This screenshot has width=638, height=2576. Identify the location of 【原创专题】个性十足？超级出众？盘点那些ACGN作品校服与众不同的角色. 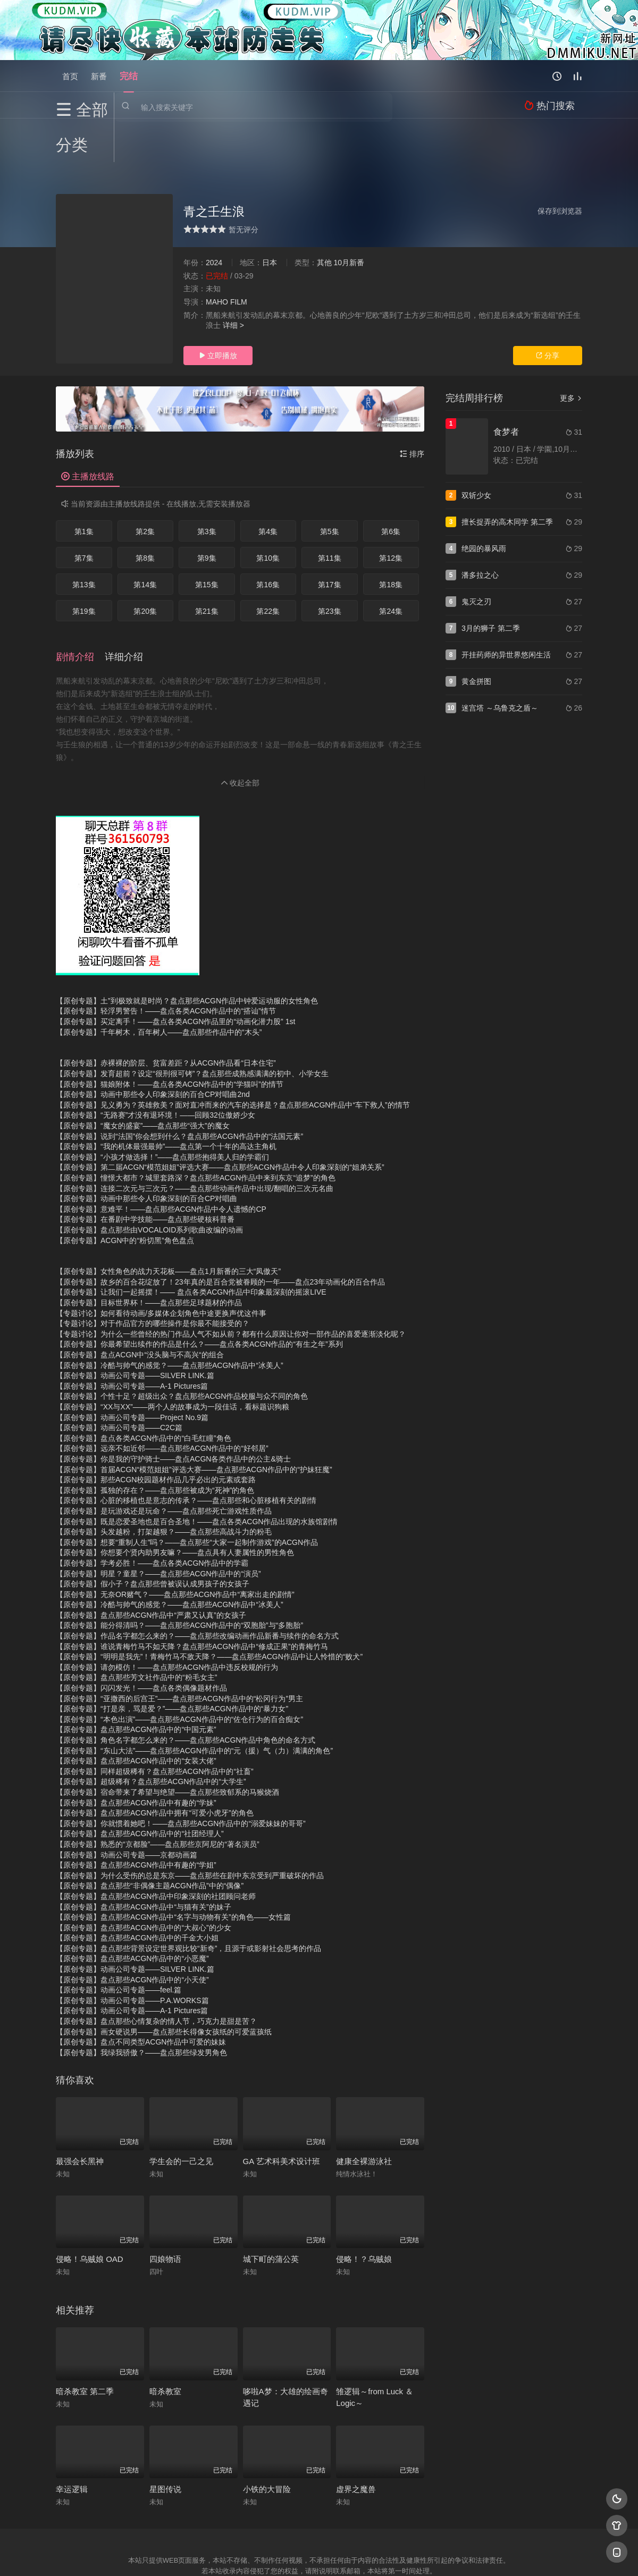
(182, 1349).